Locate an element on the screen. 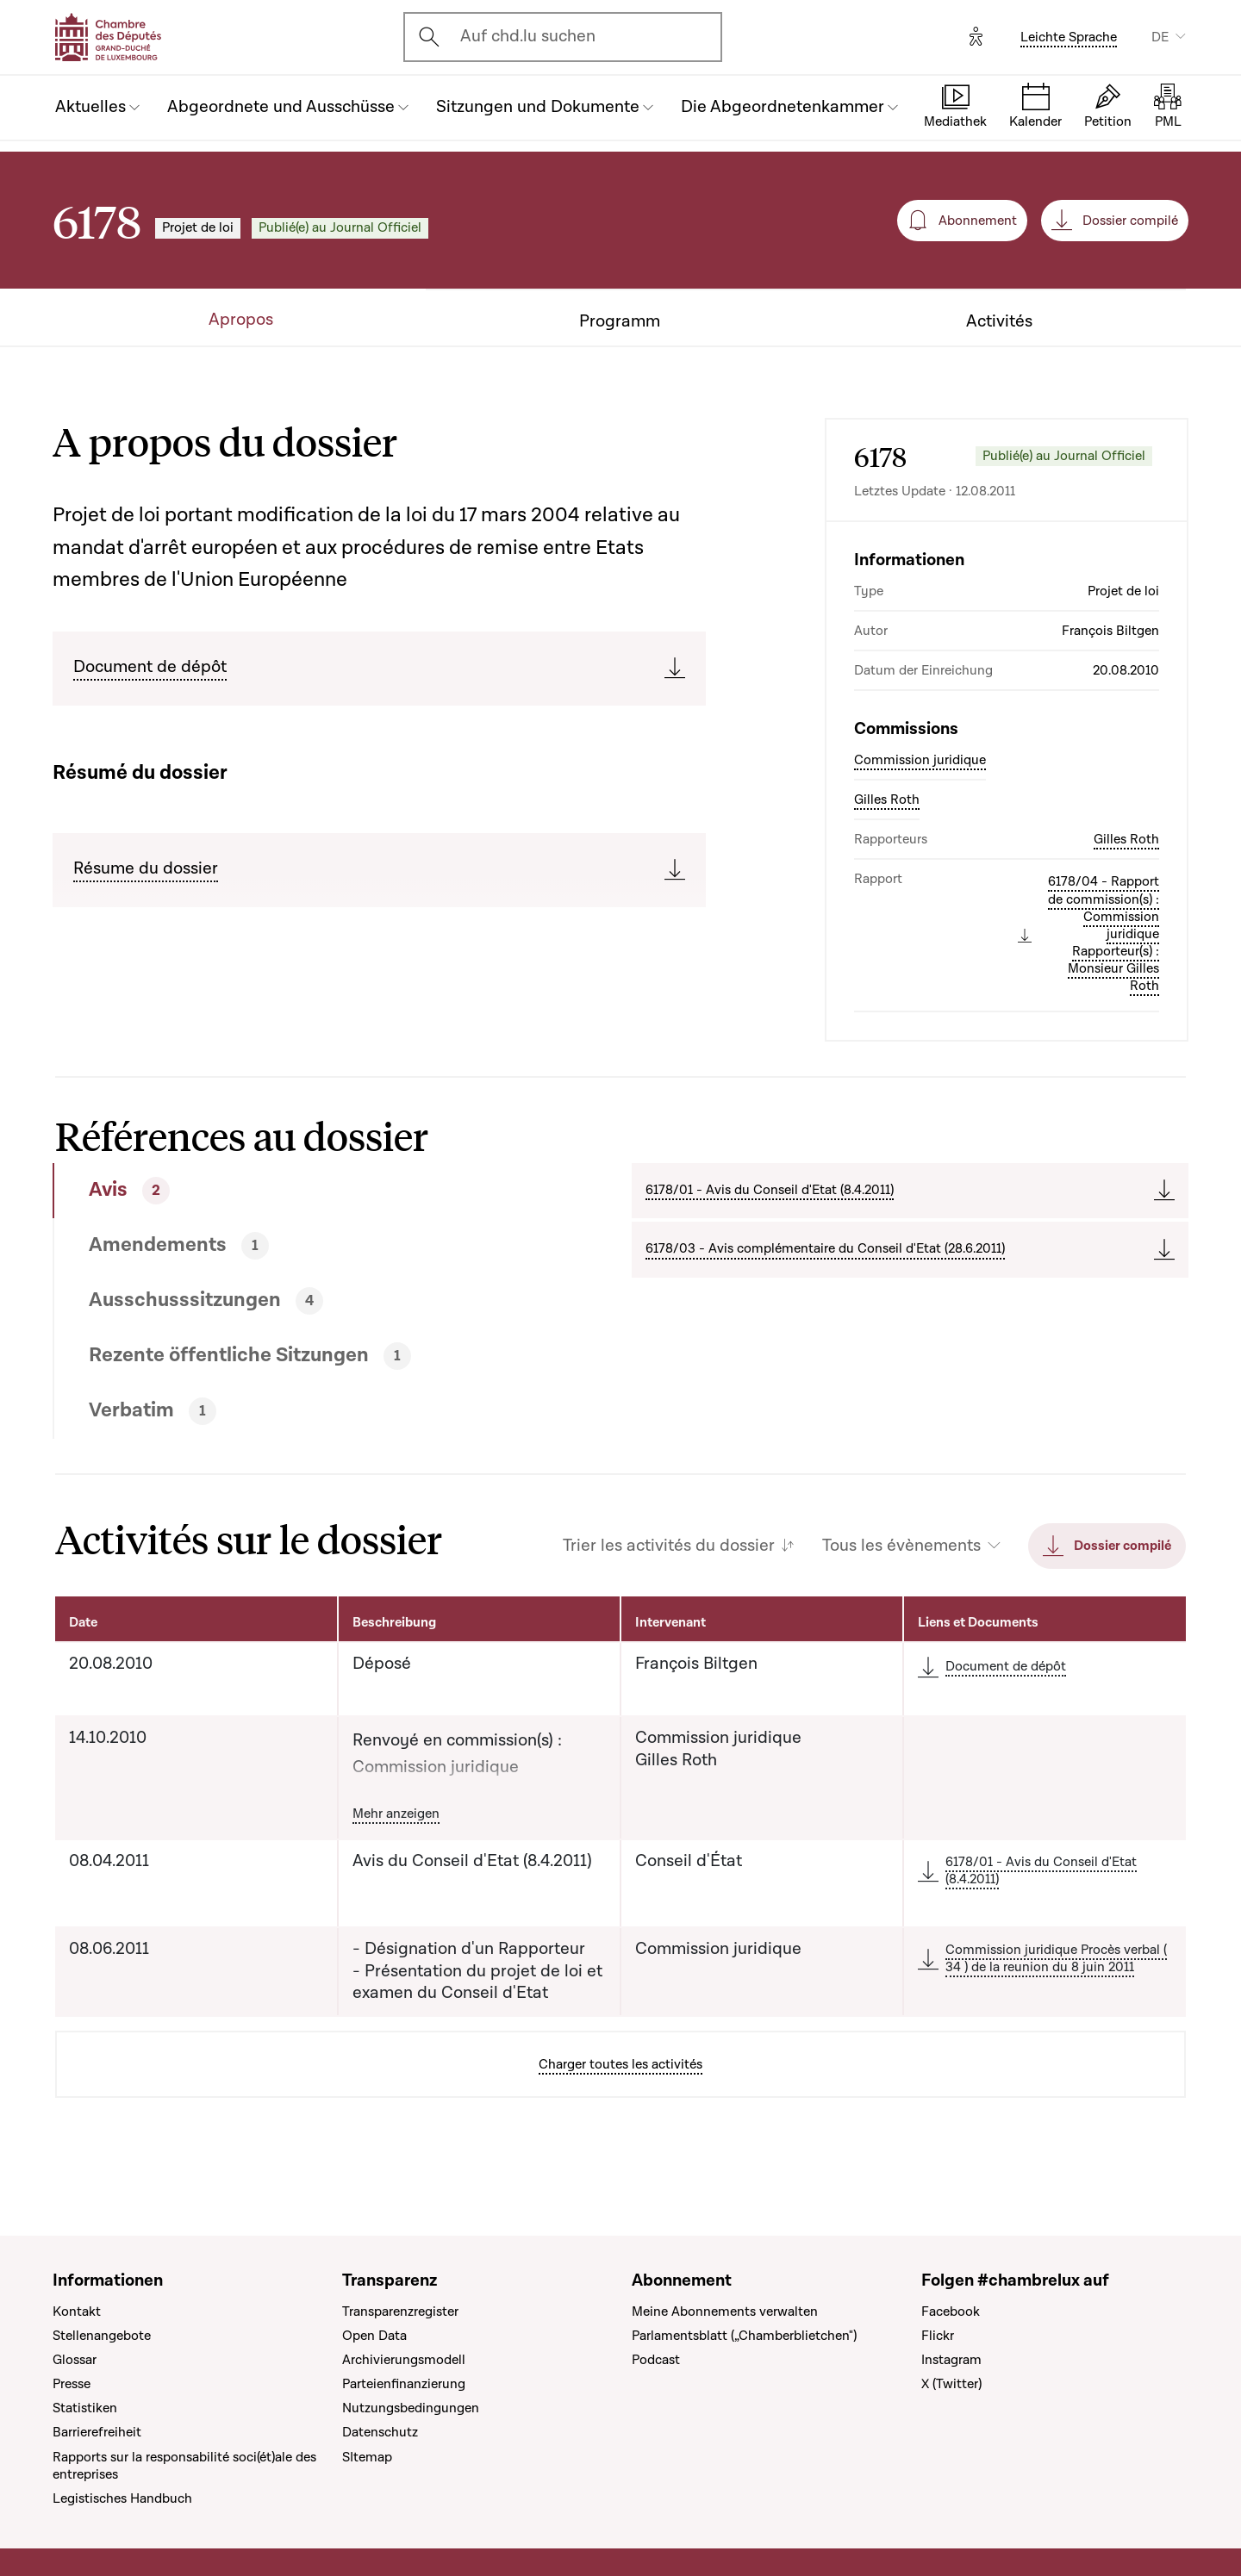  Glossar is located at coordinates (75, 2359).